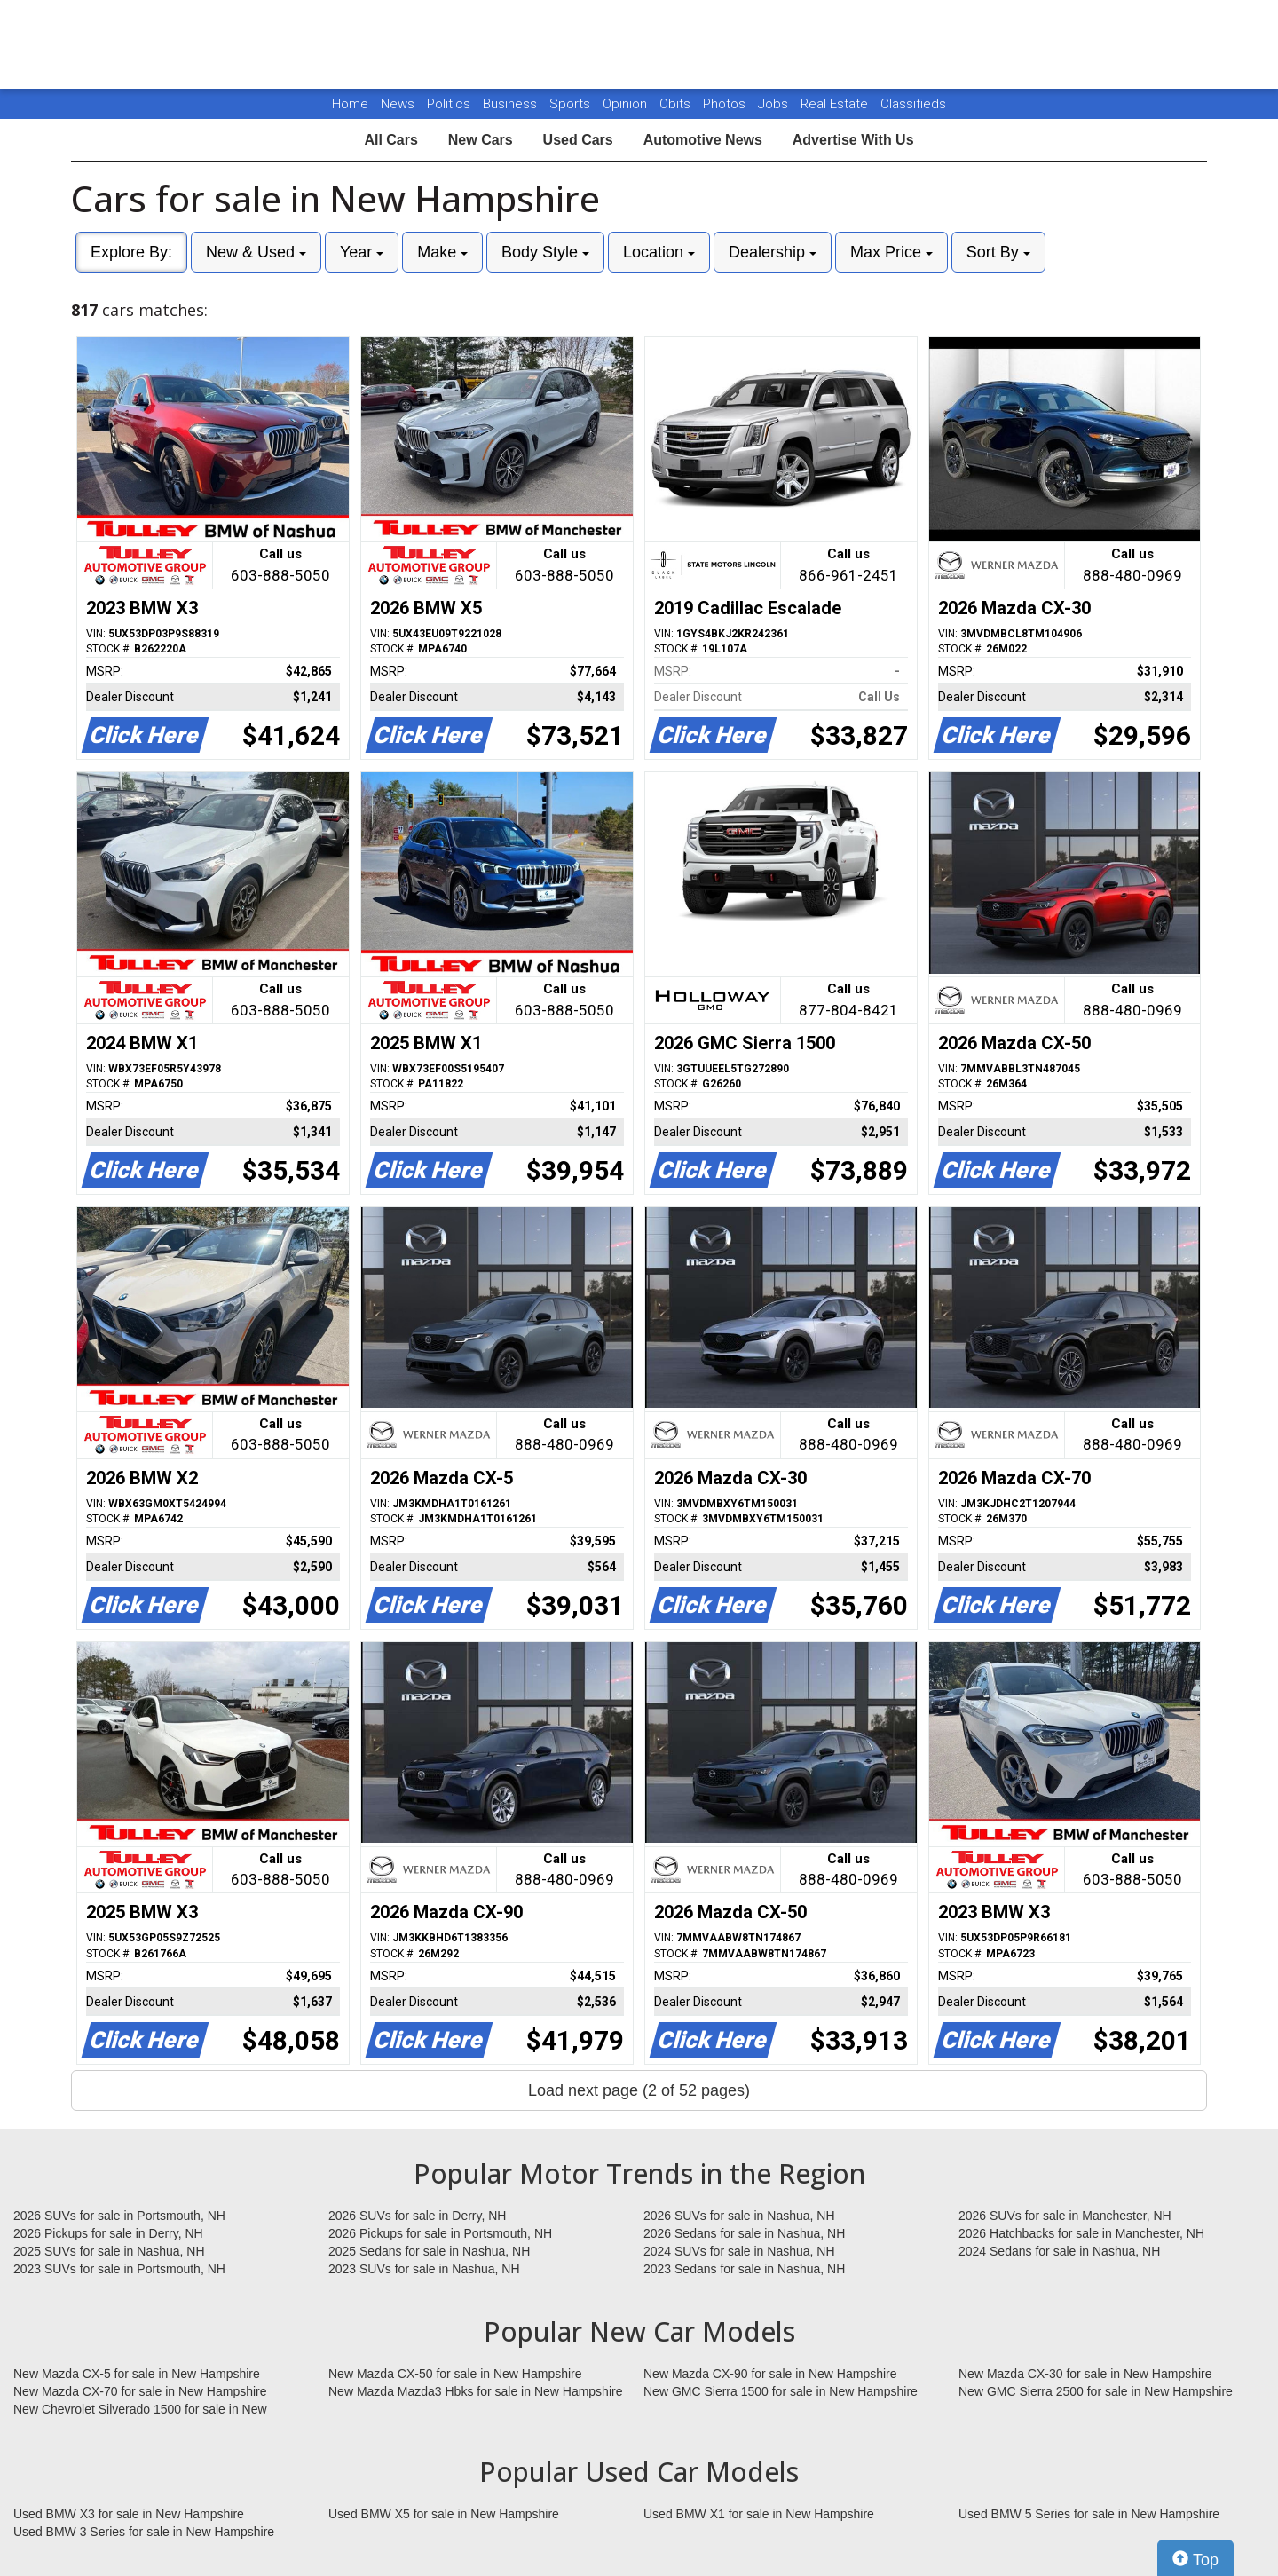 The image size is (1278, 2576). I want to click on News, so click(397, 104).